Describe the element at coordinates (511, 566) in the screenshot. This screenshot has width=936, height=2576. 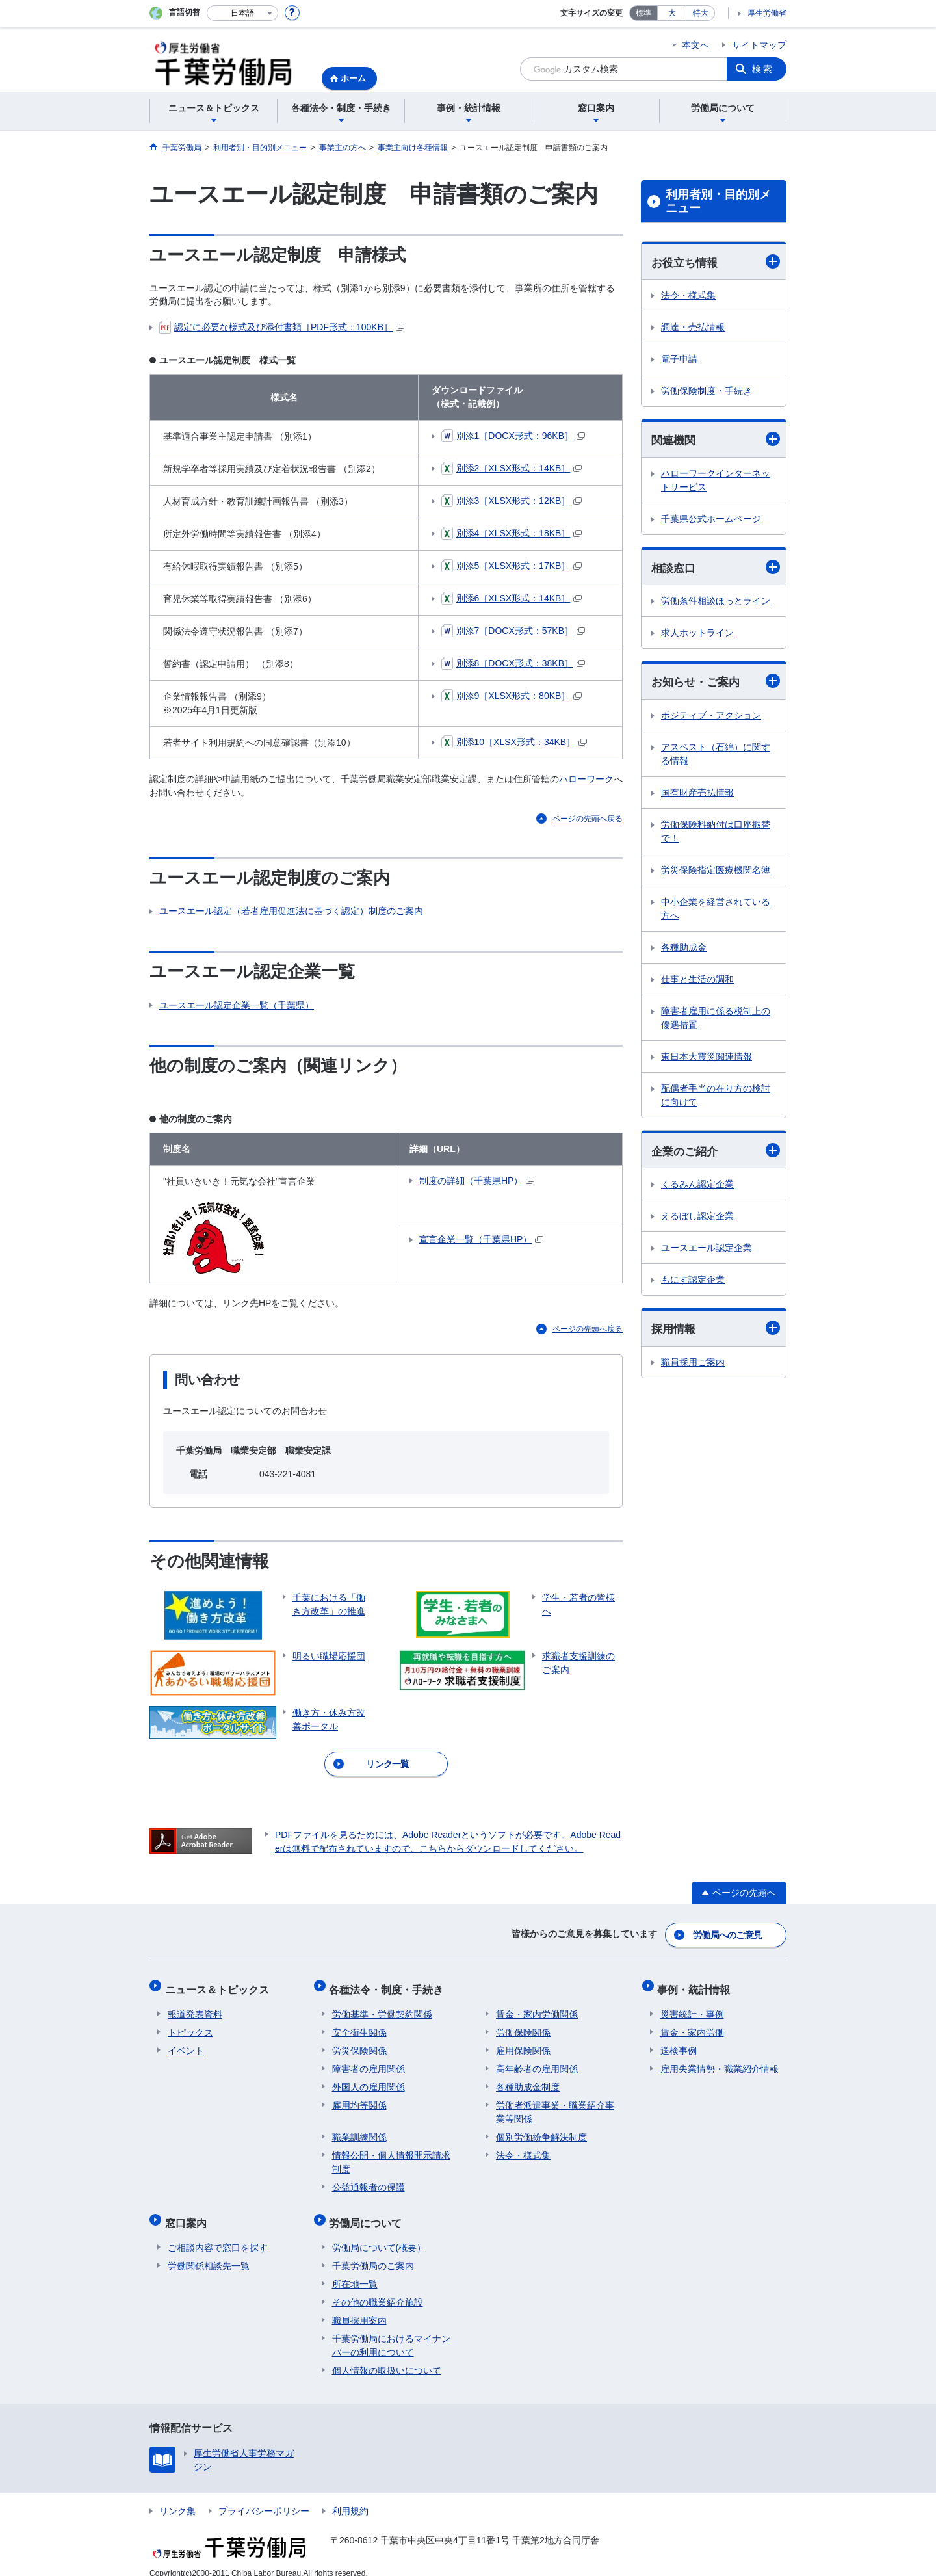
I see `別添5［XLSX形式：17KB］` at that location.